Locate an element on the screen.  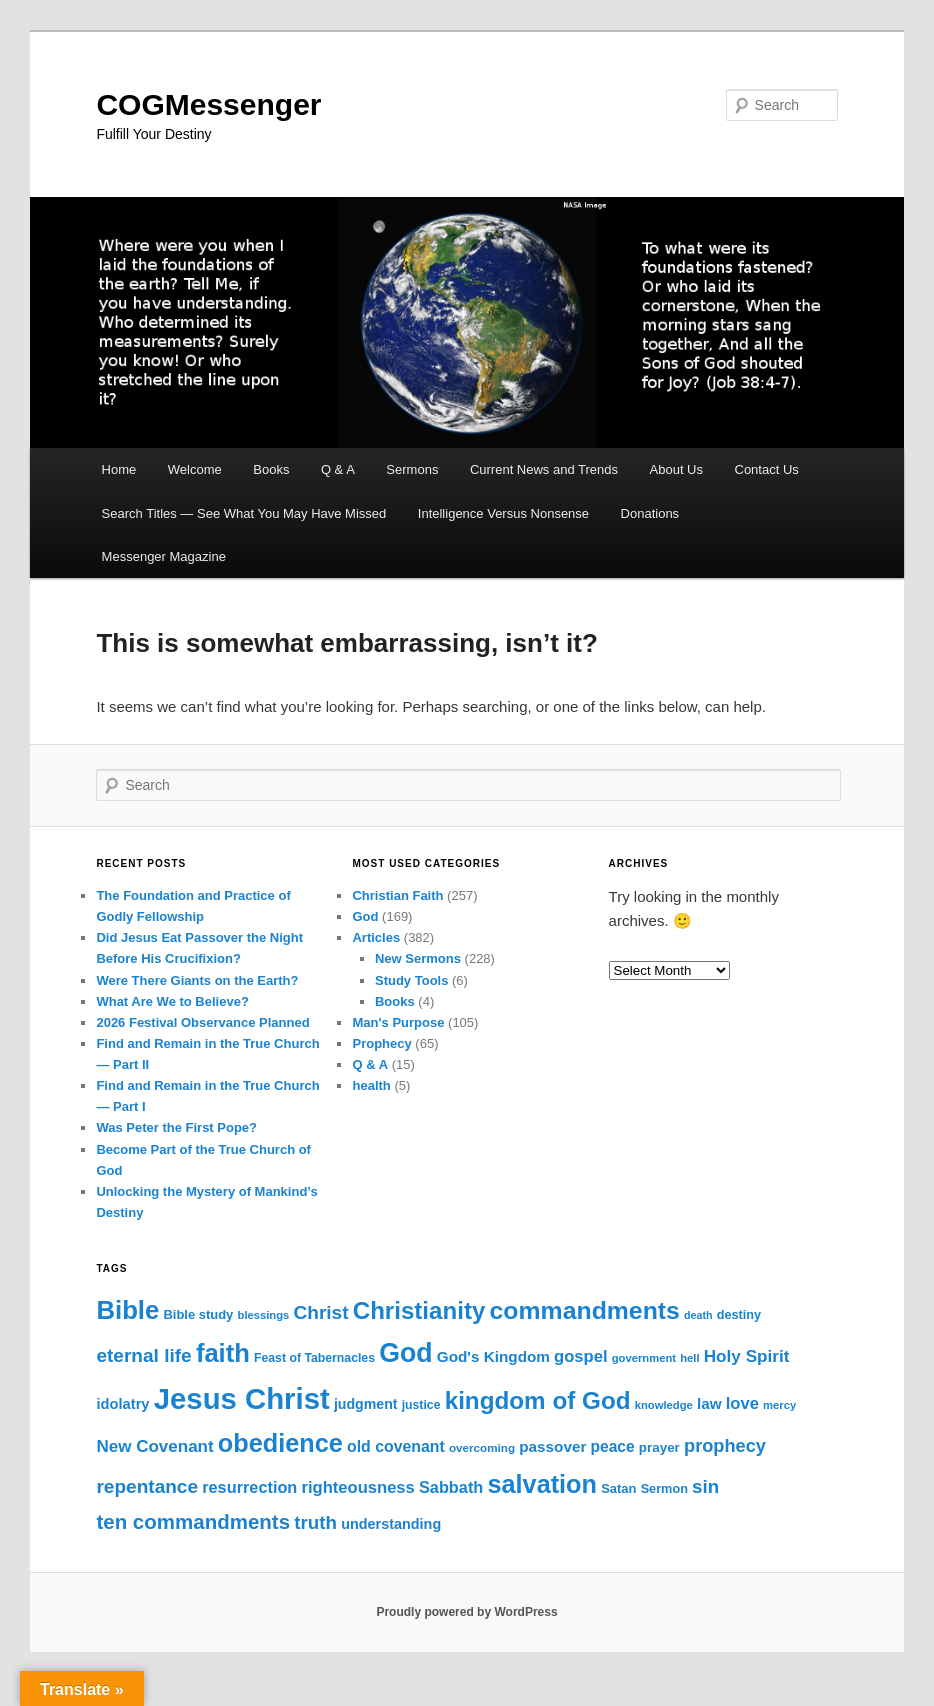
Were There Giants on the Earth? is located at coordinates (197, 980).